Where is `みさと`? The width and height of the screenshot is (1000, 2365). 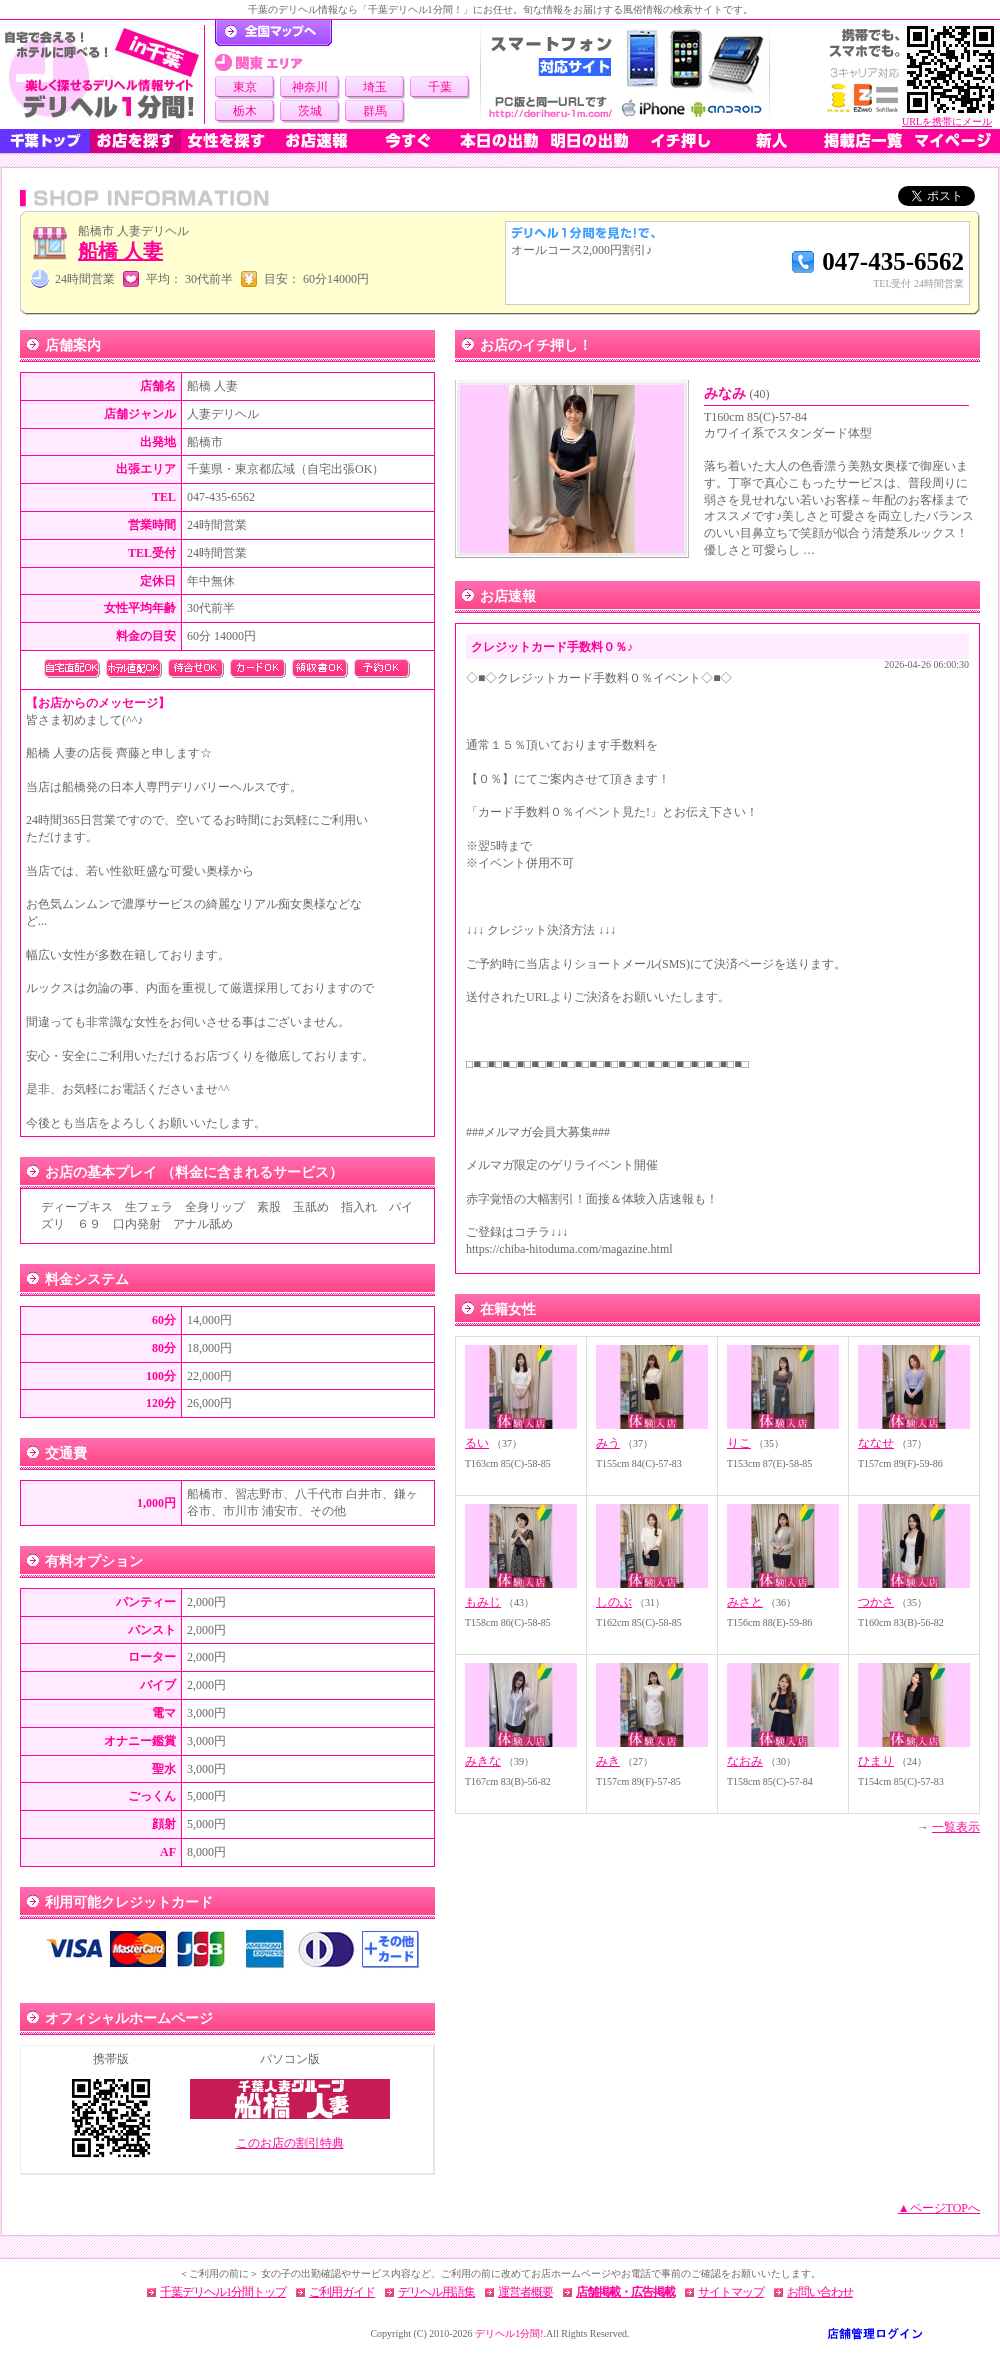
みさと is located at coordinates (745, 1602).